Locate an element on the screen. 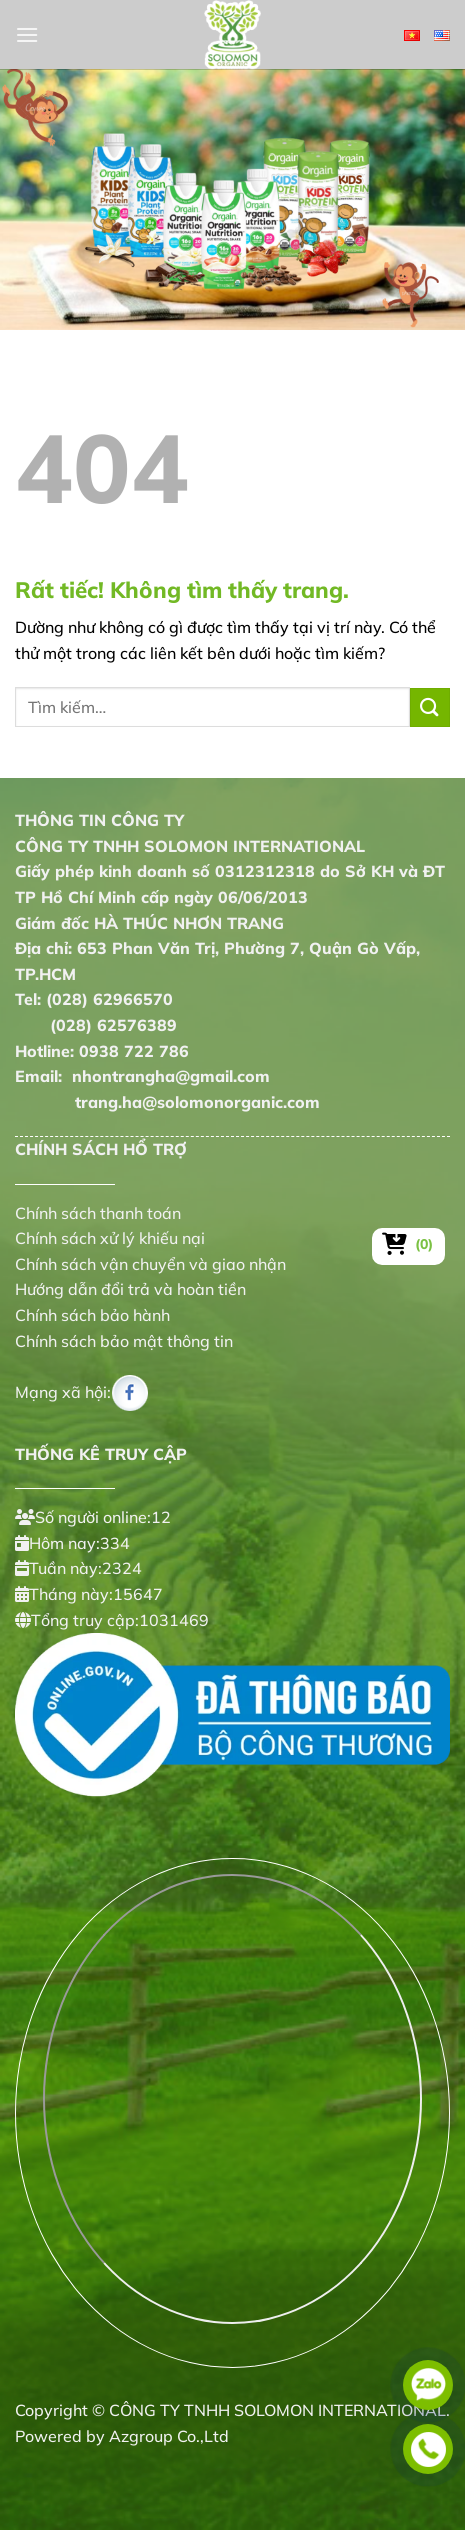 The height and width of the screenshot is (2530, 465). Chính sách xử lý khiếu nại is located at coordinates (110, 1238).